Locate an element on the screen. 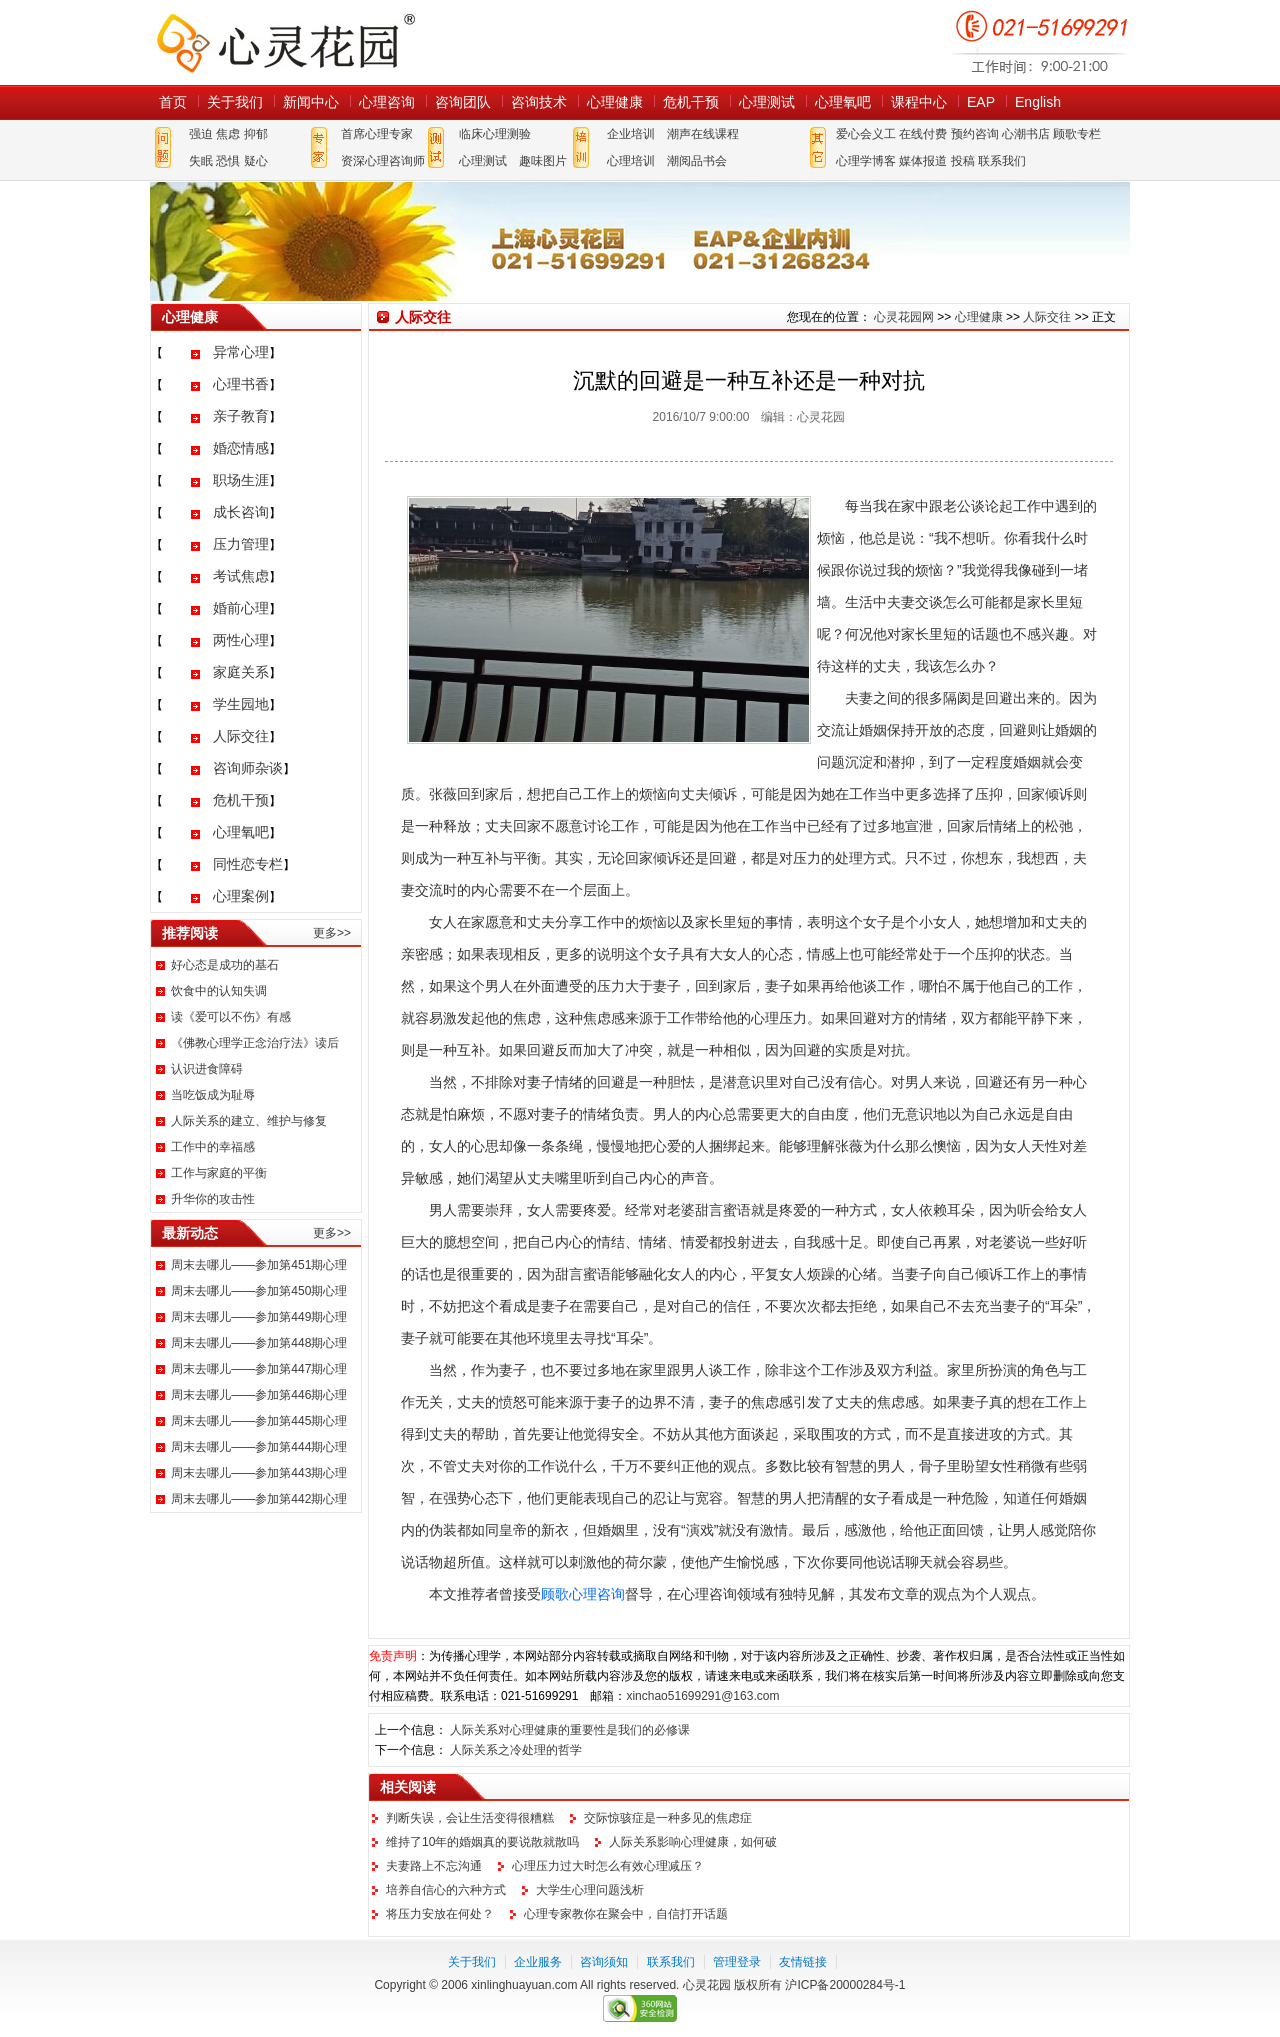 The image size is (1280, 2037). 亲子教育 is located at coordinates (241, 416).